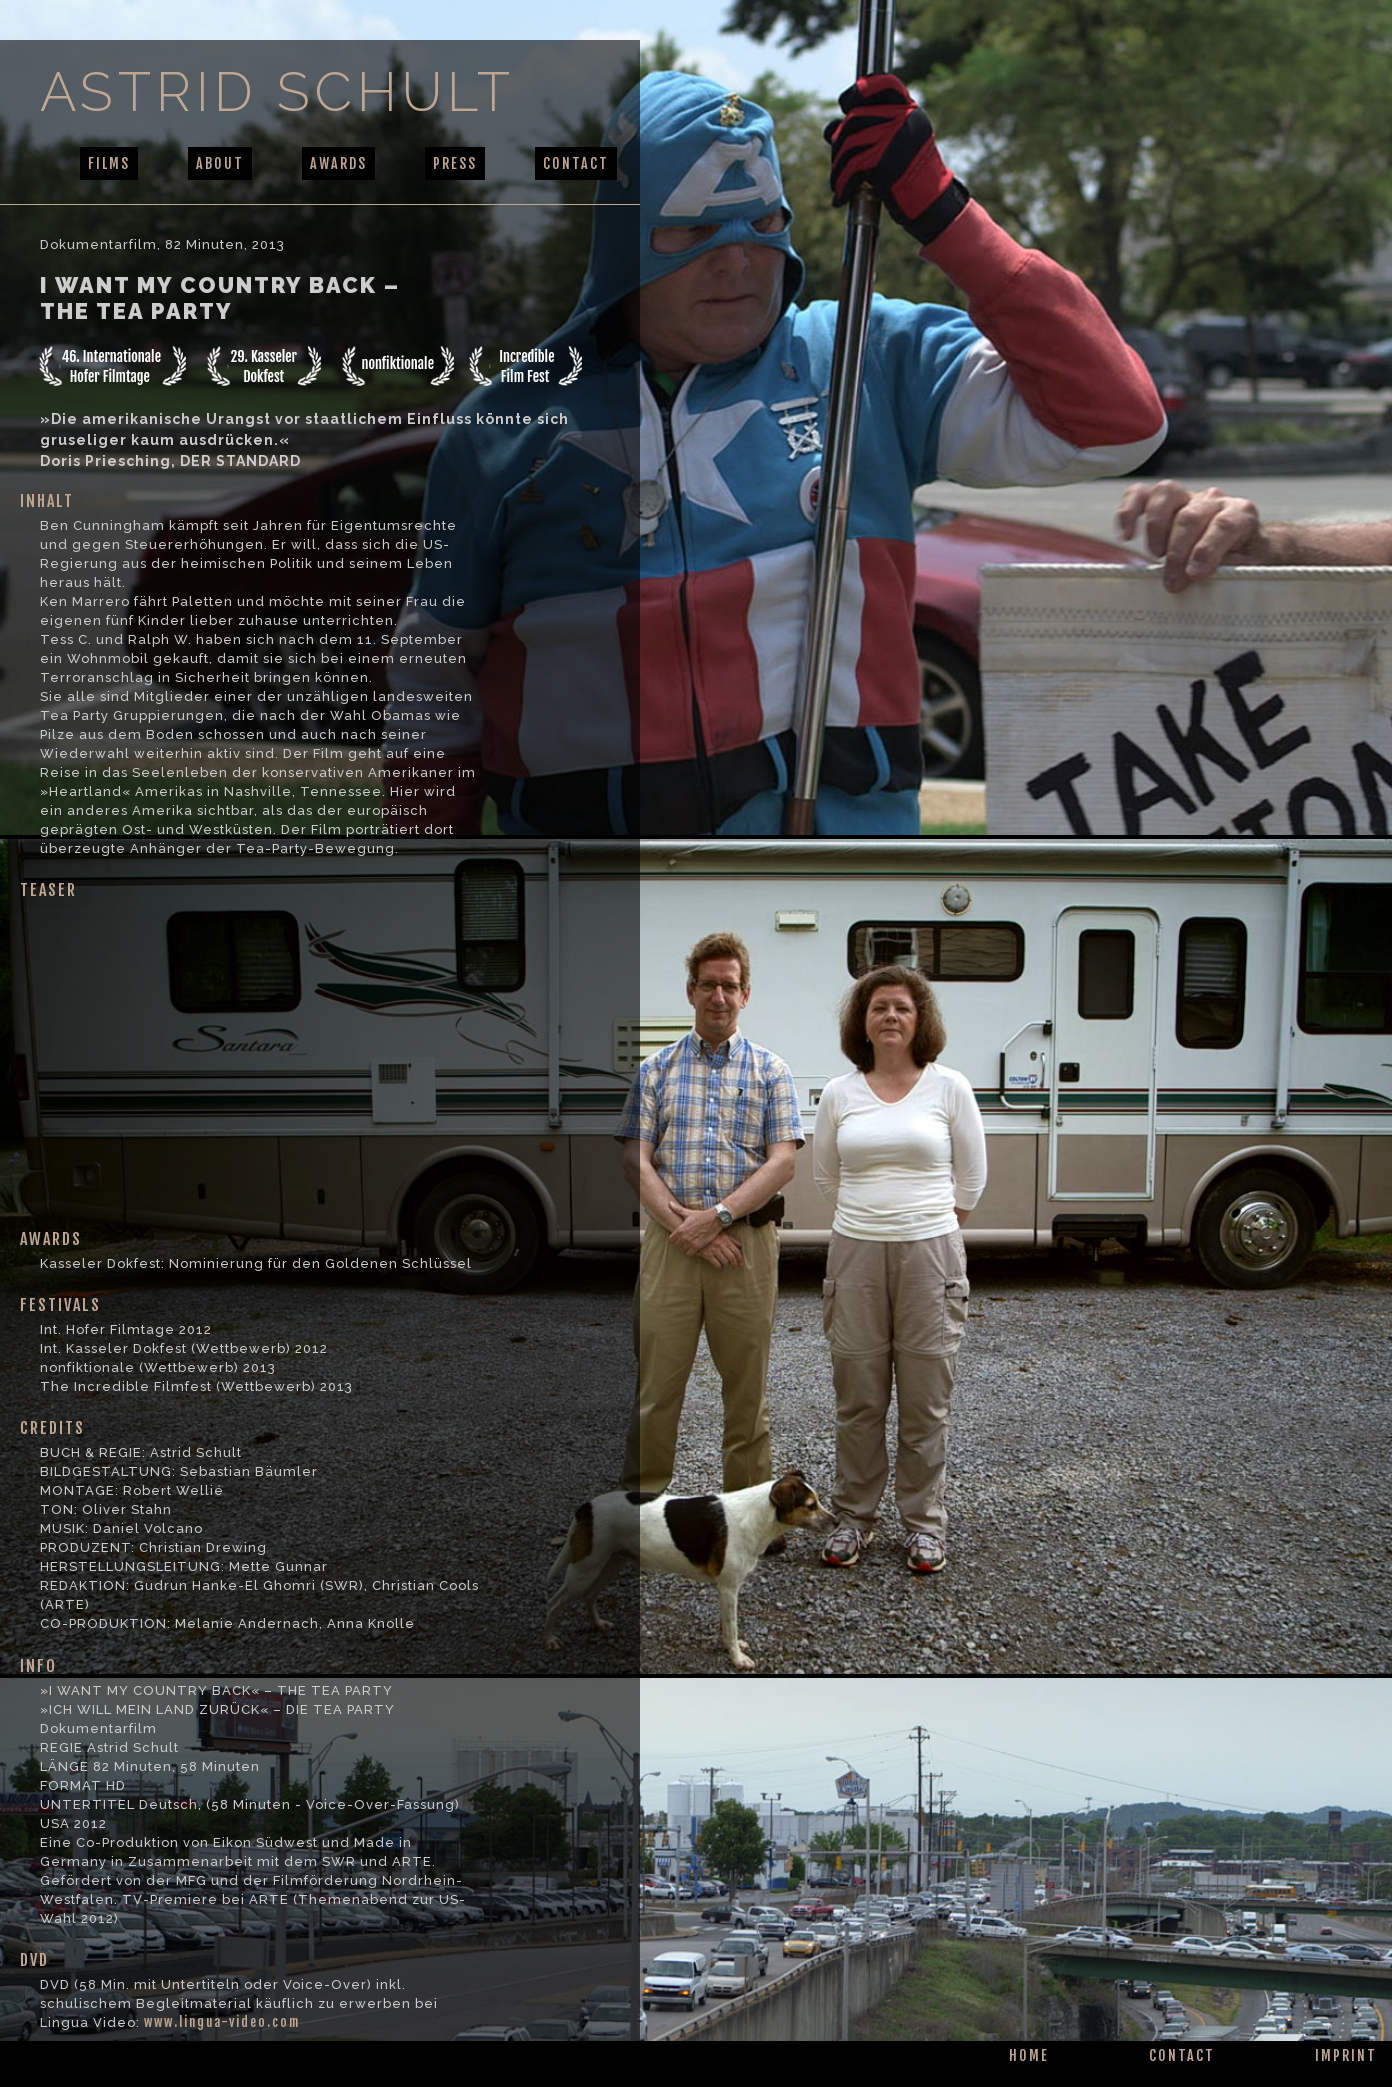  I want to click on CREDITS, so click(52, 1428).